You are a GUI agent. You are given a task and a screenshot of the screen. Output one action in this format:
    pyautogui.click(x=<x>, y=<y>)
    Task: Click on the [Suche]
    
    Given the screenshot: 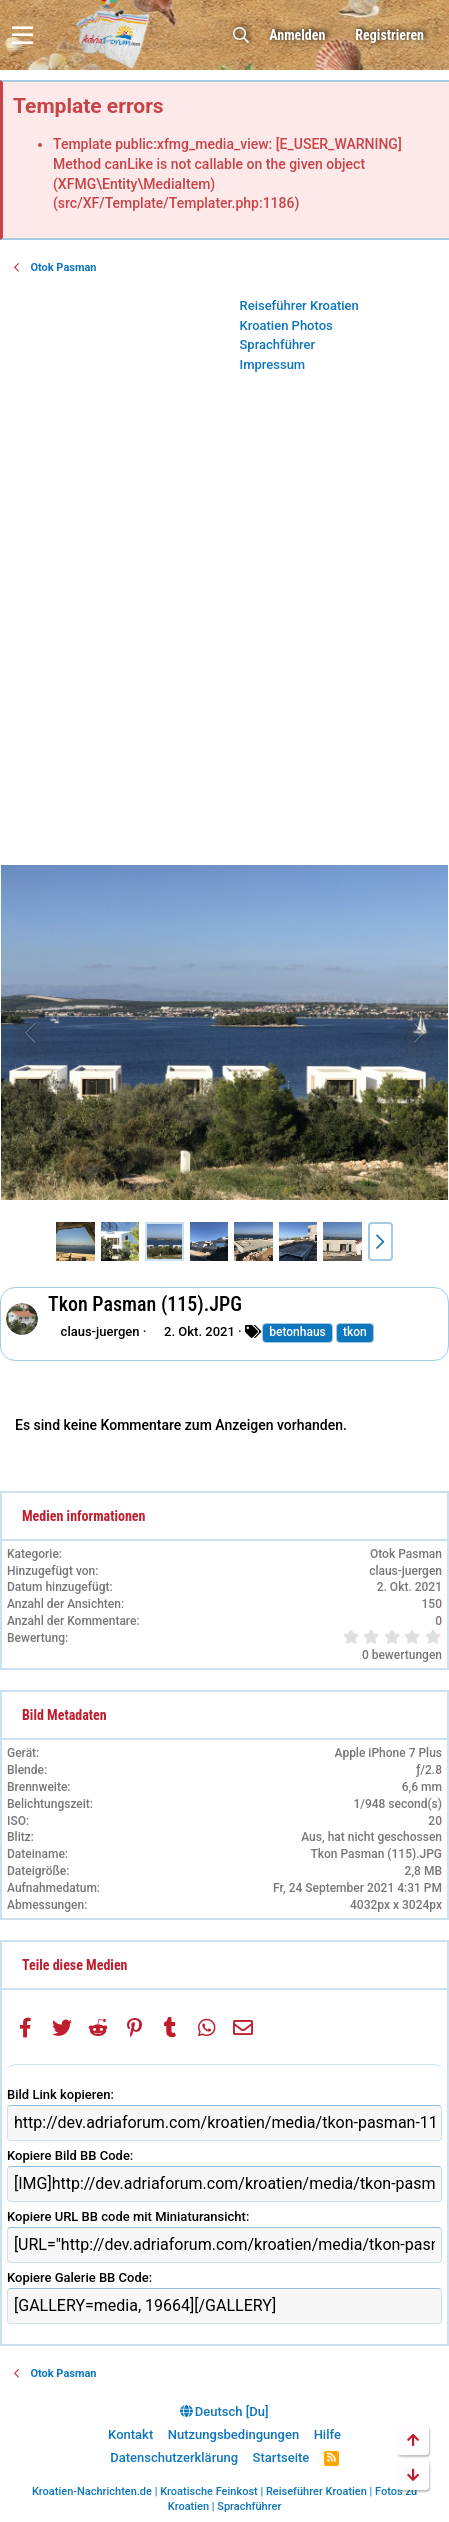 What is the action you would take?
    pyautogui.click(x=241, y=35)
    